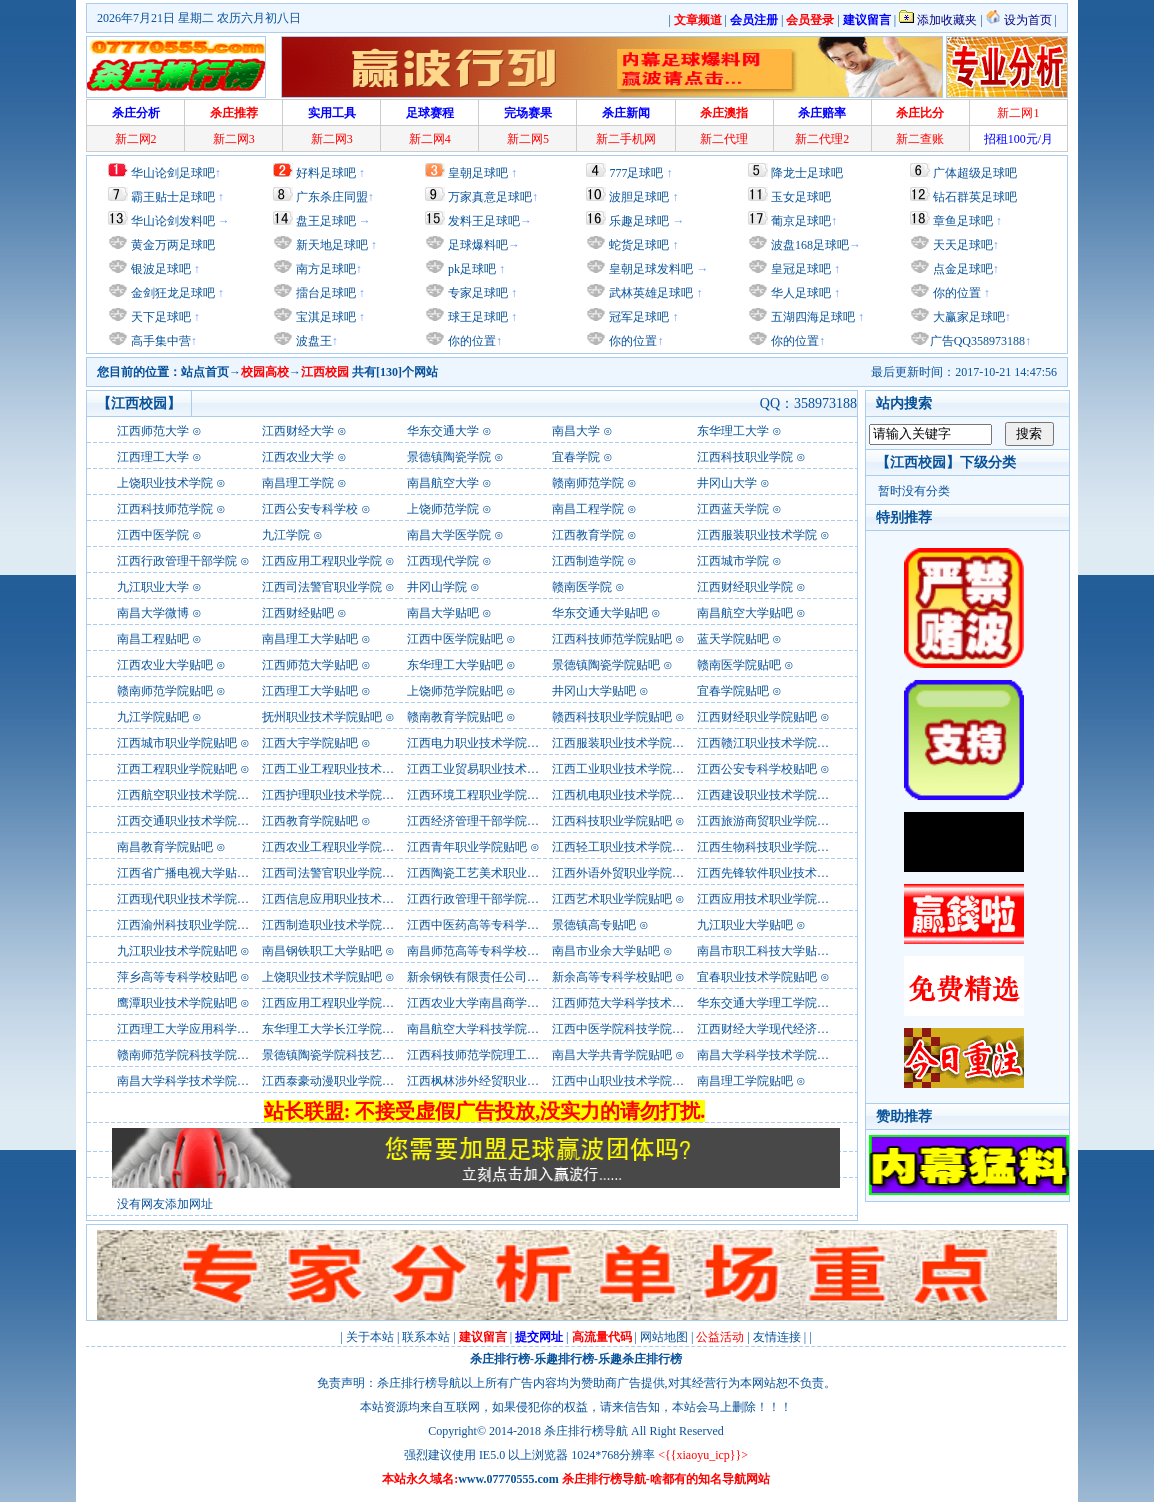 This screenshot has width=1154, height=1502. What do you see at coordinates (449, 457) in the screenshot?
I see `景德镇陶瓷学院` at bounding box center [449, 457].